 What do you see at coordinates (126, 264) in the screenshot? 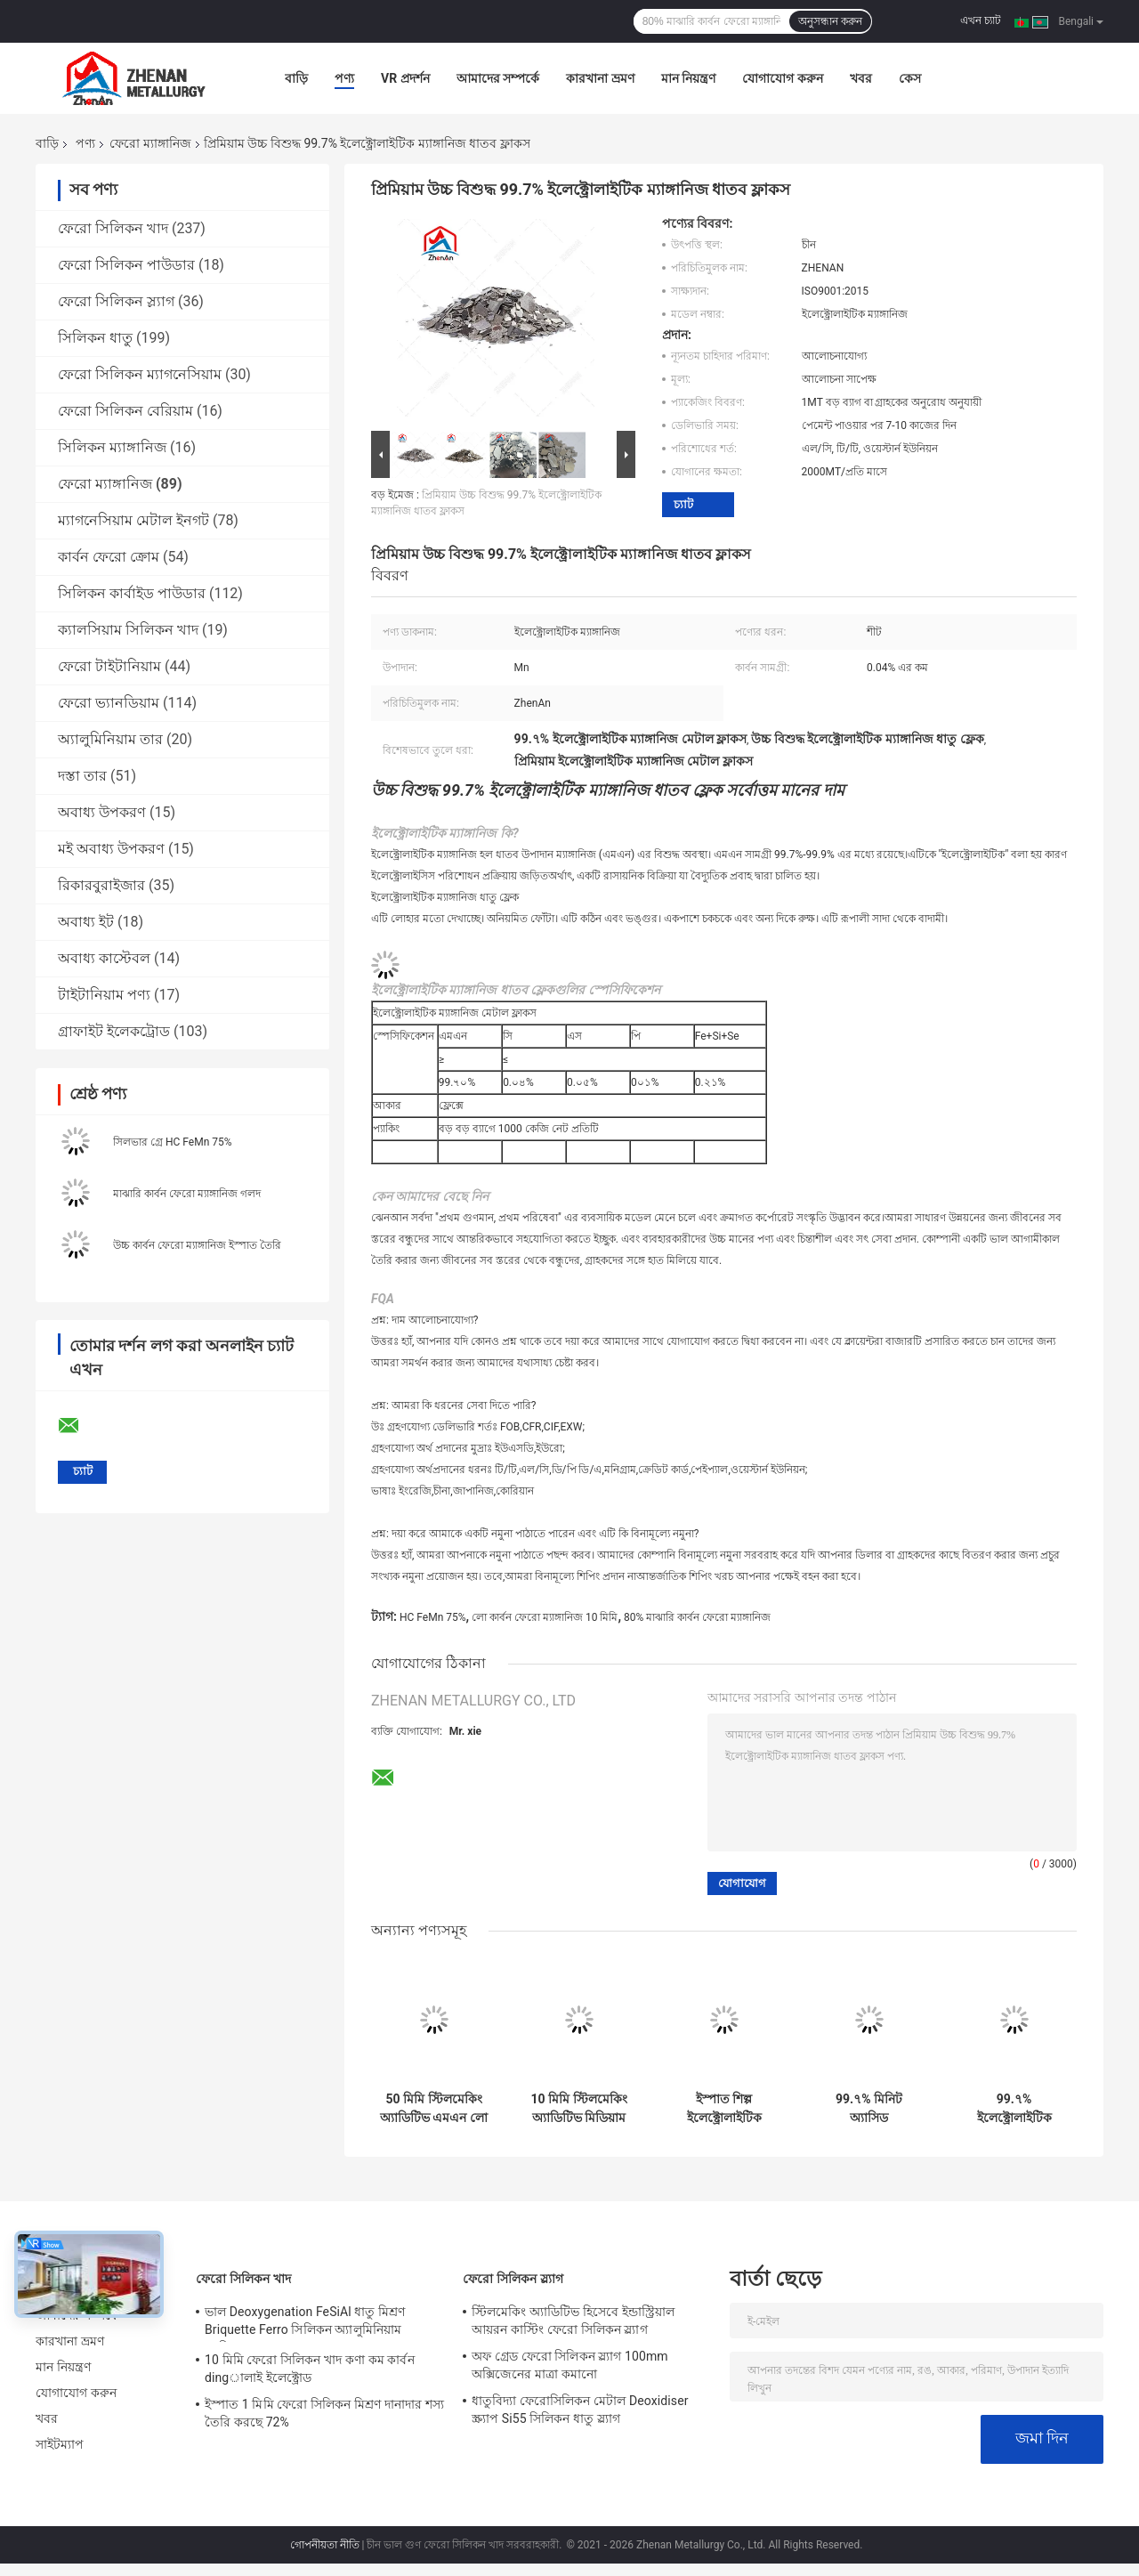
I see `ফেরো সিলিকন পাউডার` at bounding box center [126, 264].